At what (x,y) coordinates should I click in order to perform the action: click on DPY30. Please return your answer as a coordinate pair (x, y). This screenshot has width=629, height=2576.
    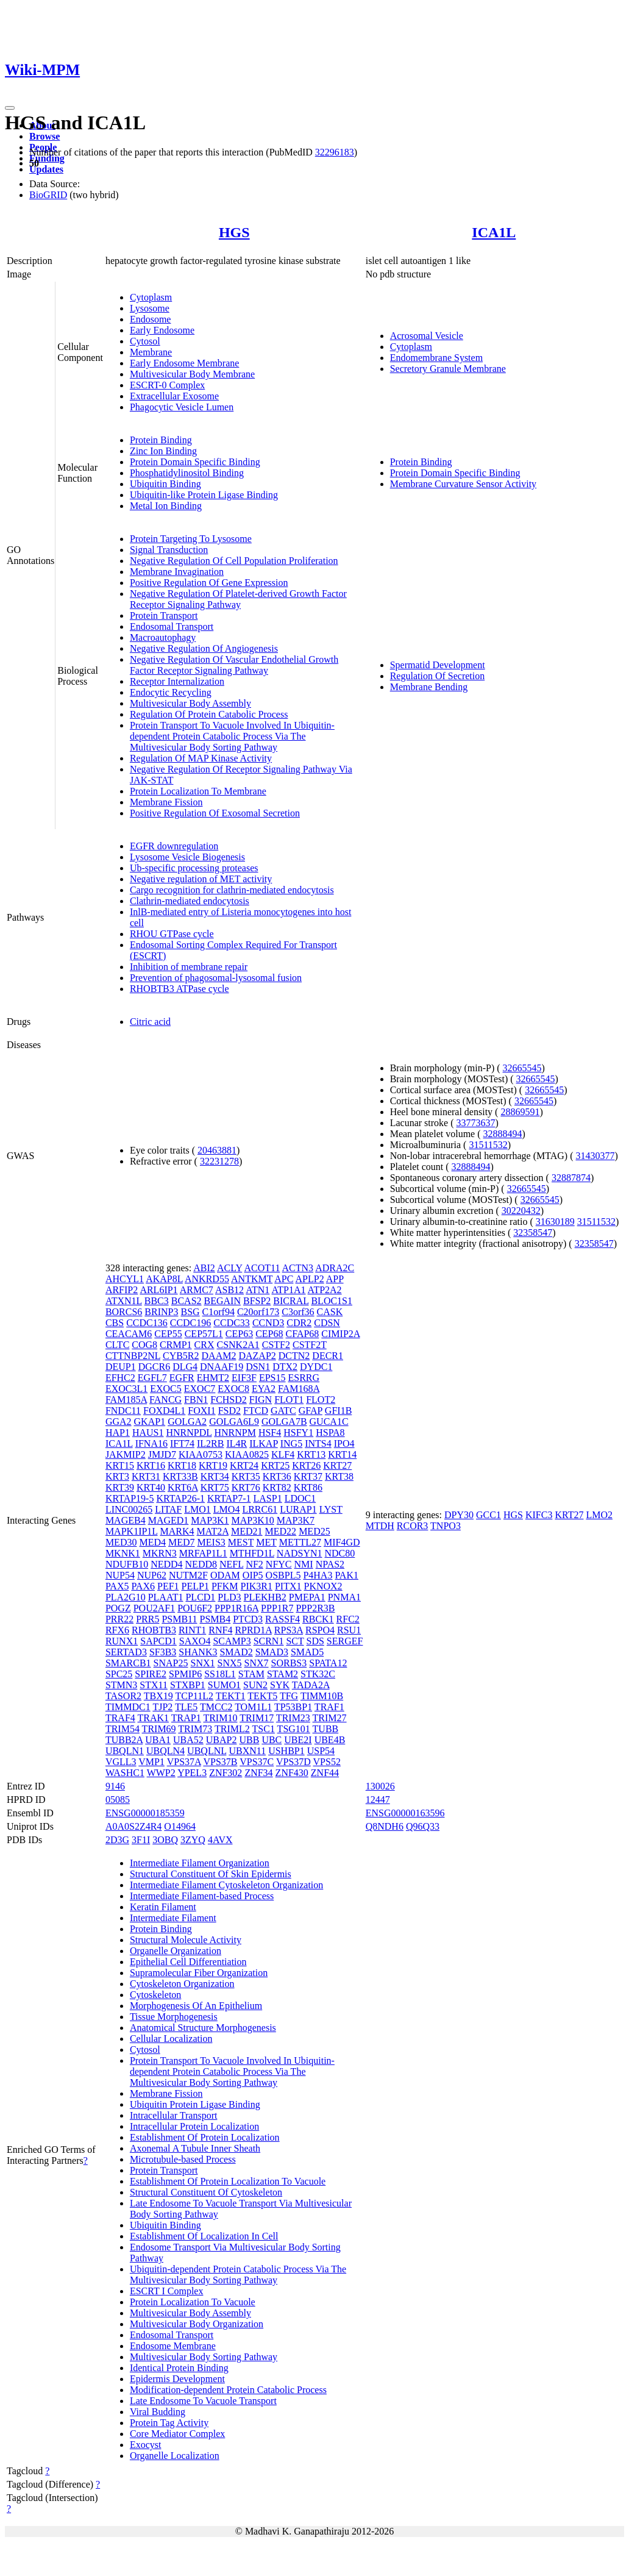
    Looking at the image, I should click on (459, 1515).